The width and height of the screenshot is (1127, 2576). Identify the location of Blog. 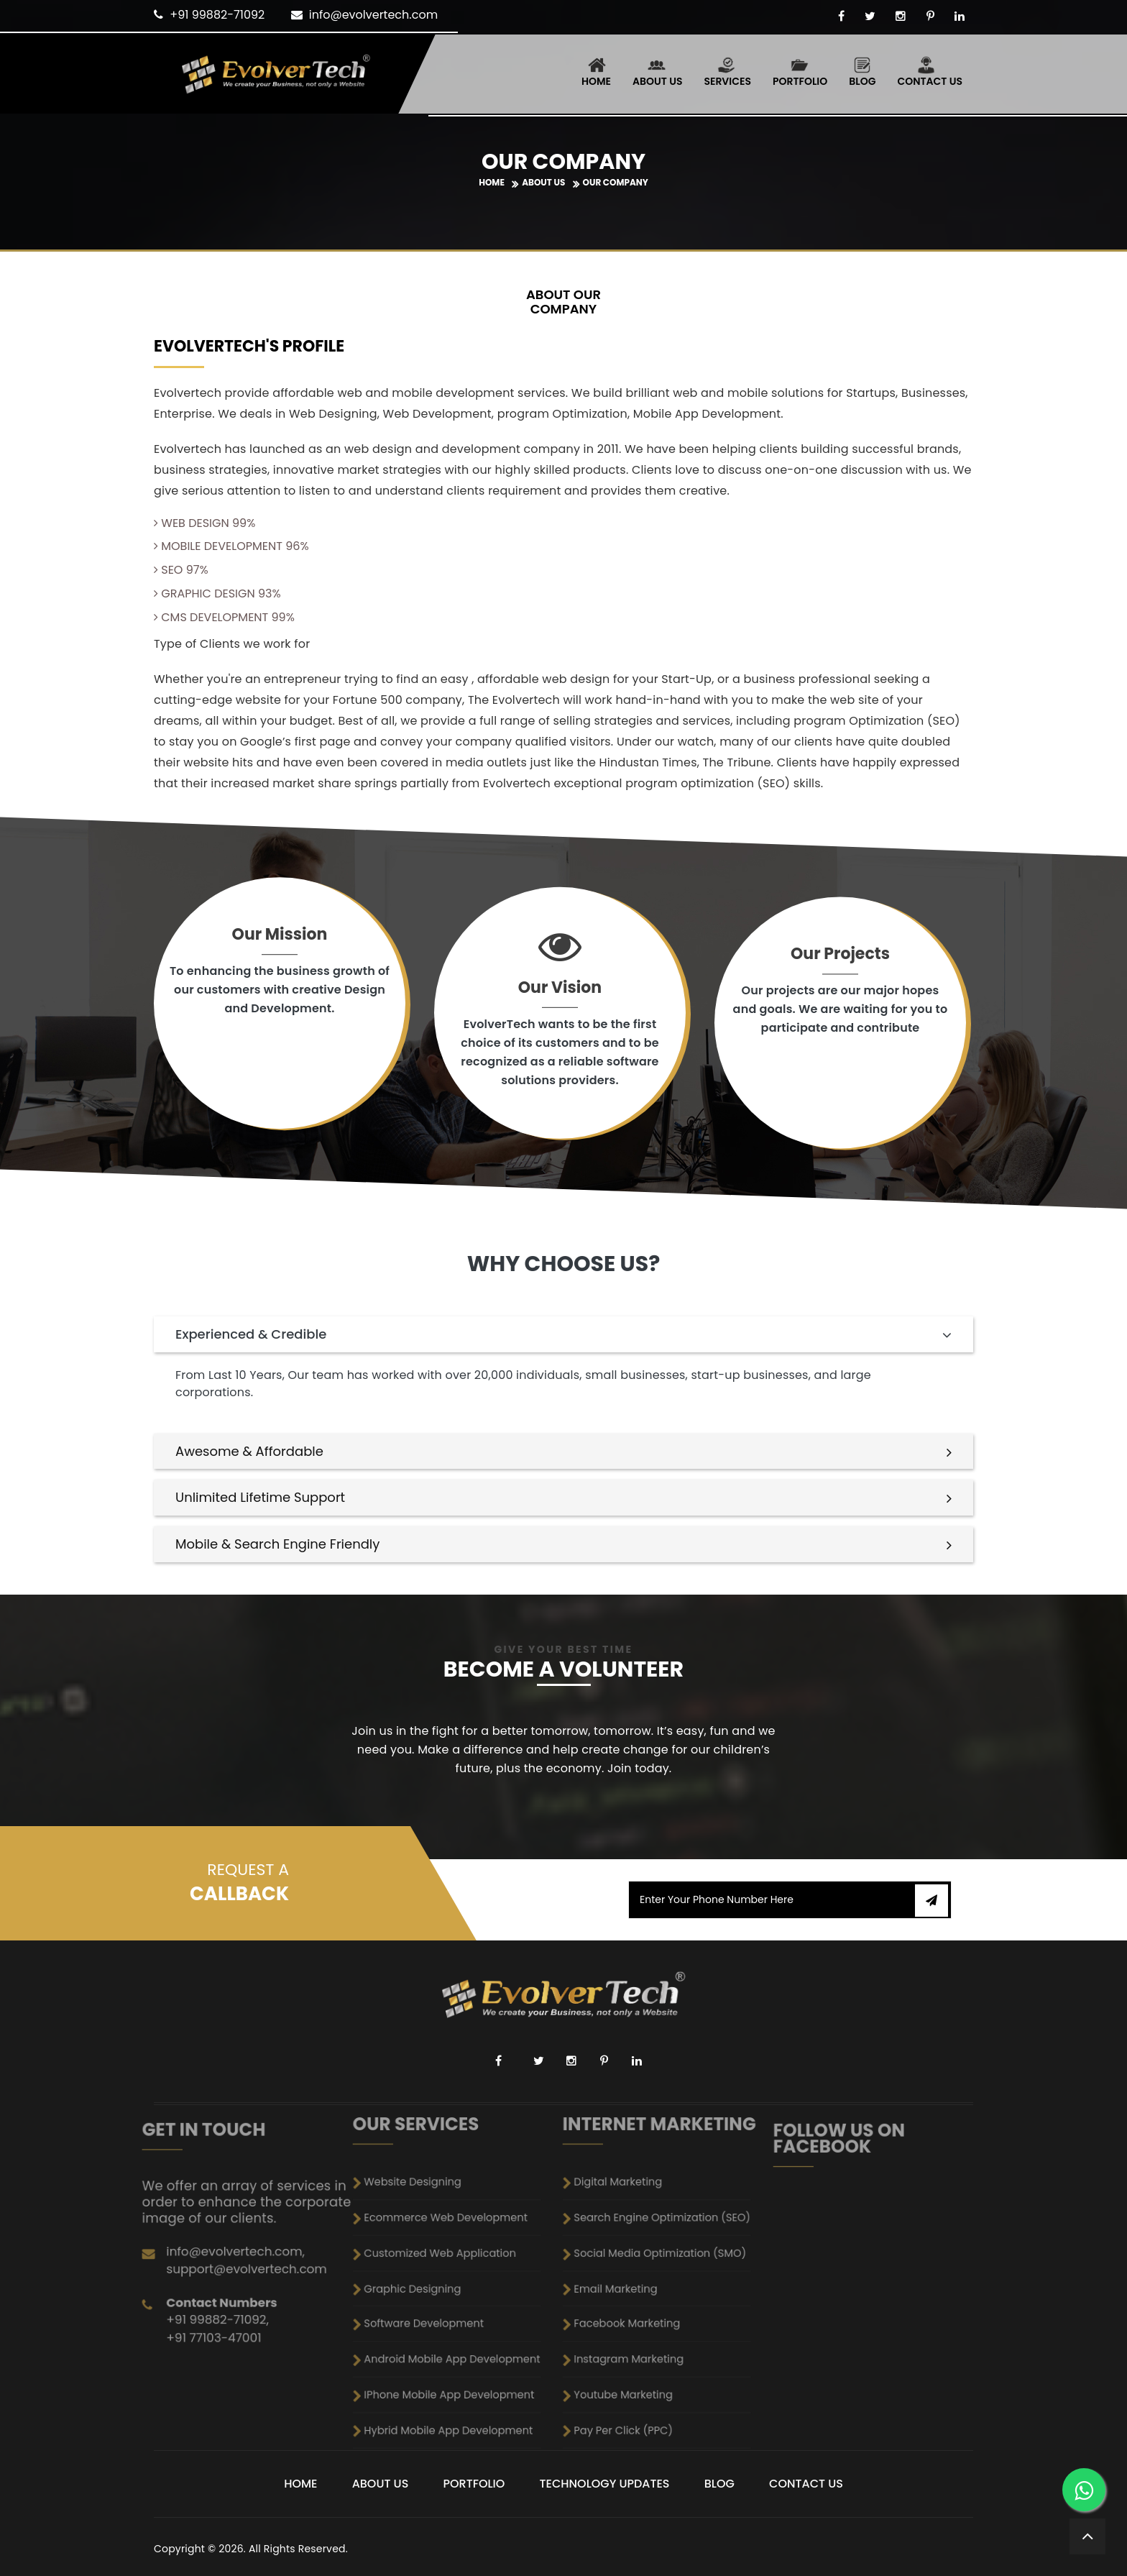
(862, 72).